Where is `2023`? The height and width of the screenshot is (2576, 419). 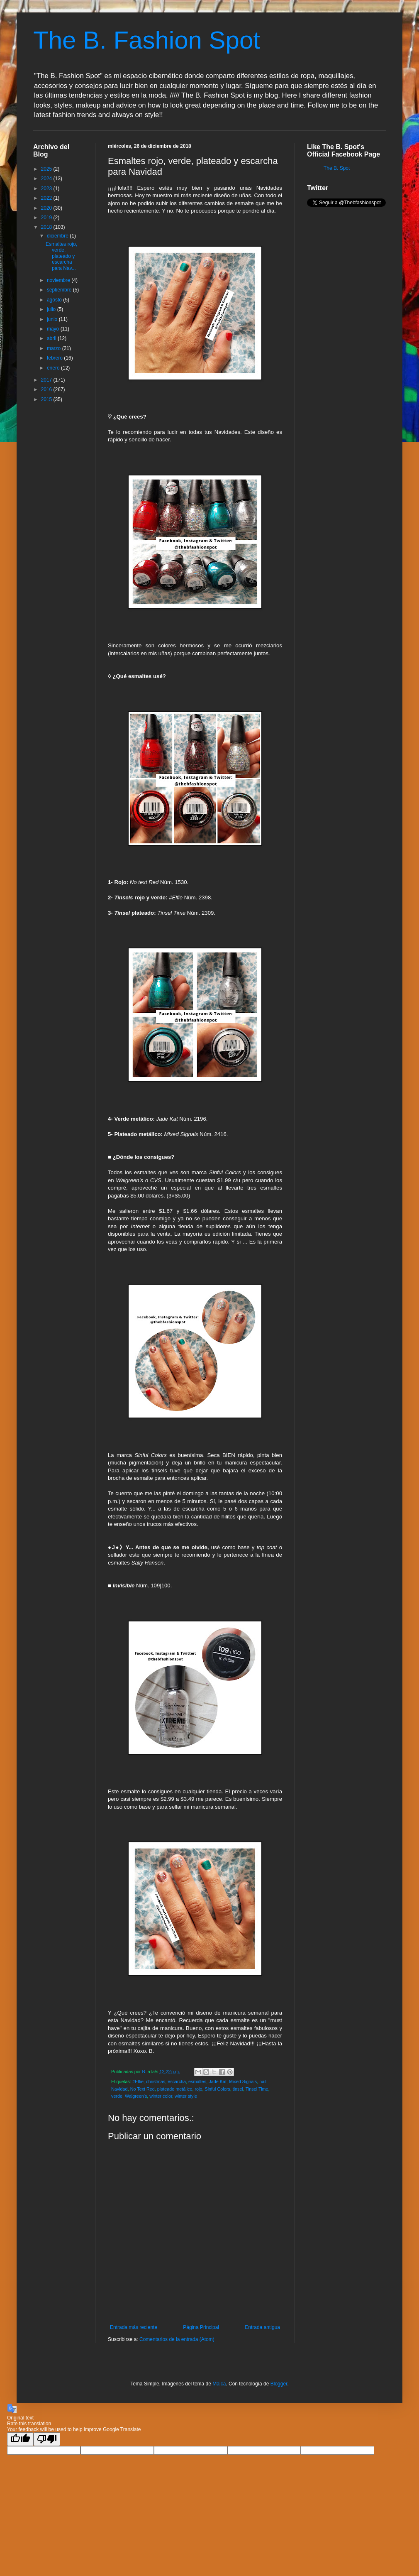
2023 is located at coordinates (47, 188).